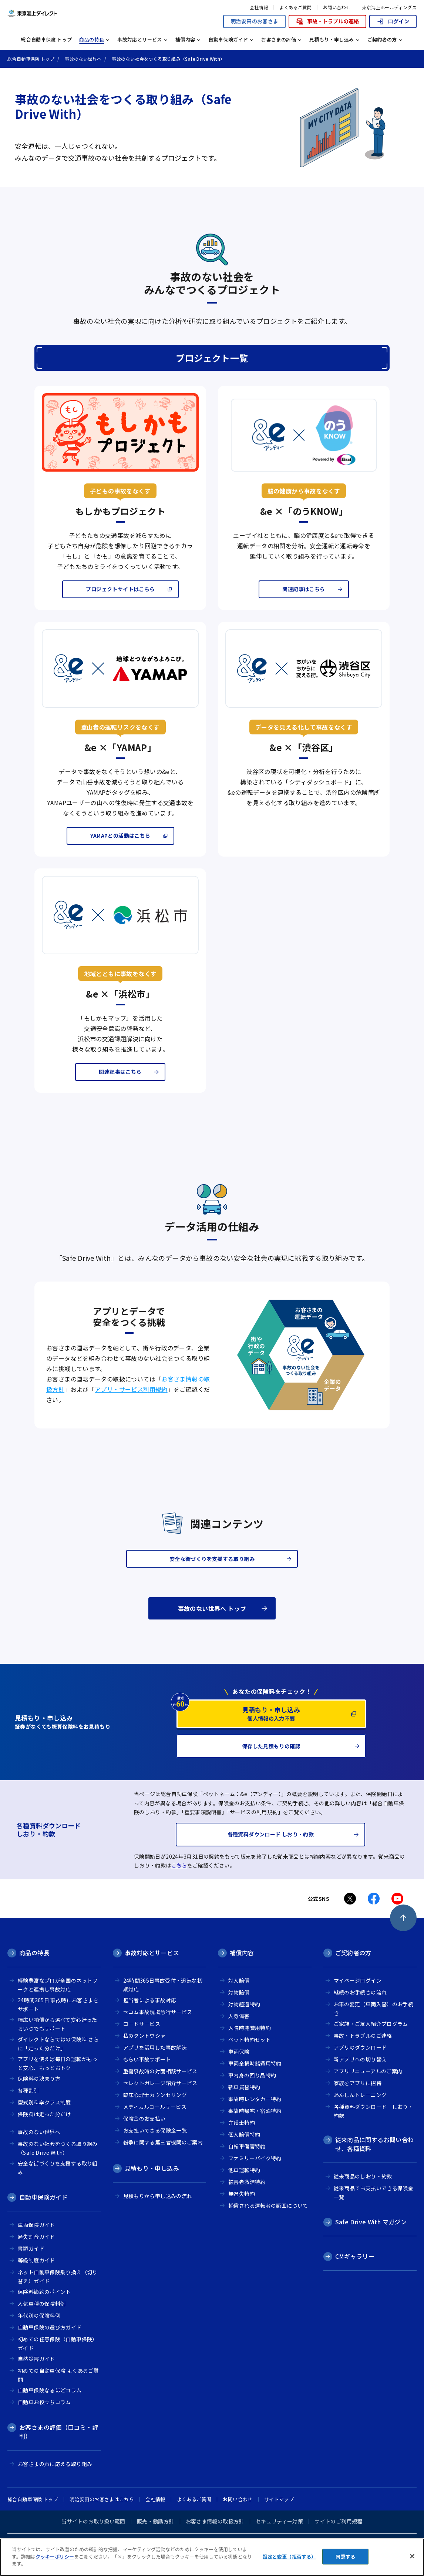  Describe the element at coordinates (374, 2111) in the screenshot. I see `各種資料ダウンロード しおり・約款` at that location.